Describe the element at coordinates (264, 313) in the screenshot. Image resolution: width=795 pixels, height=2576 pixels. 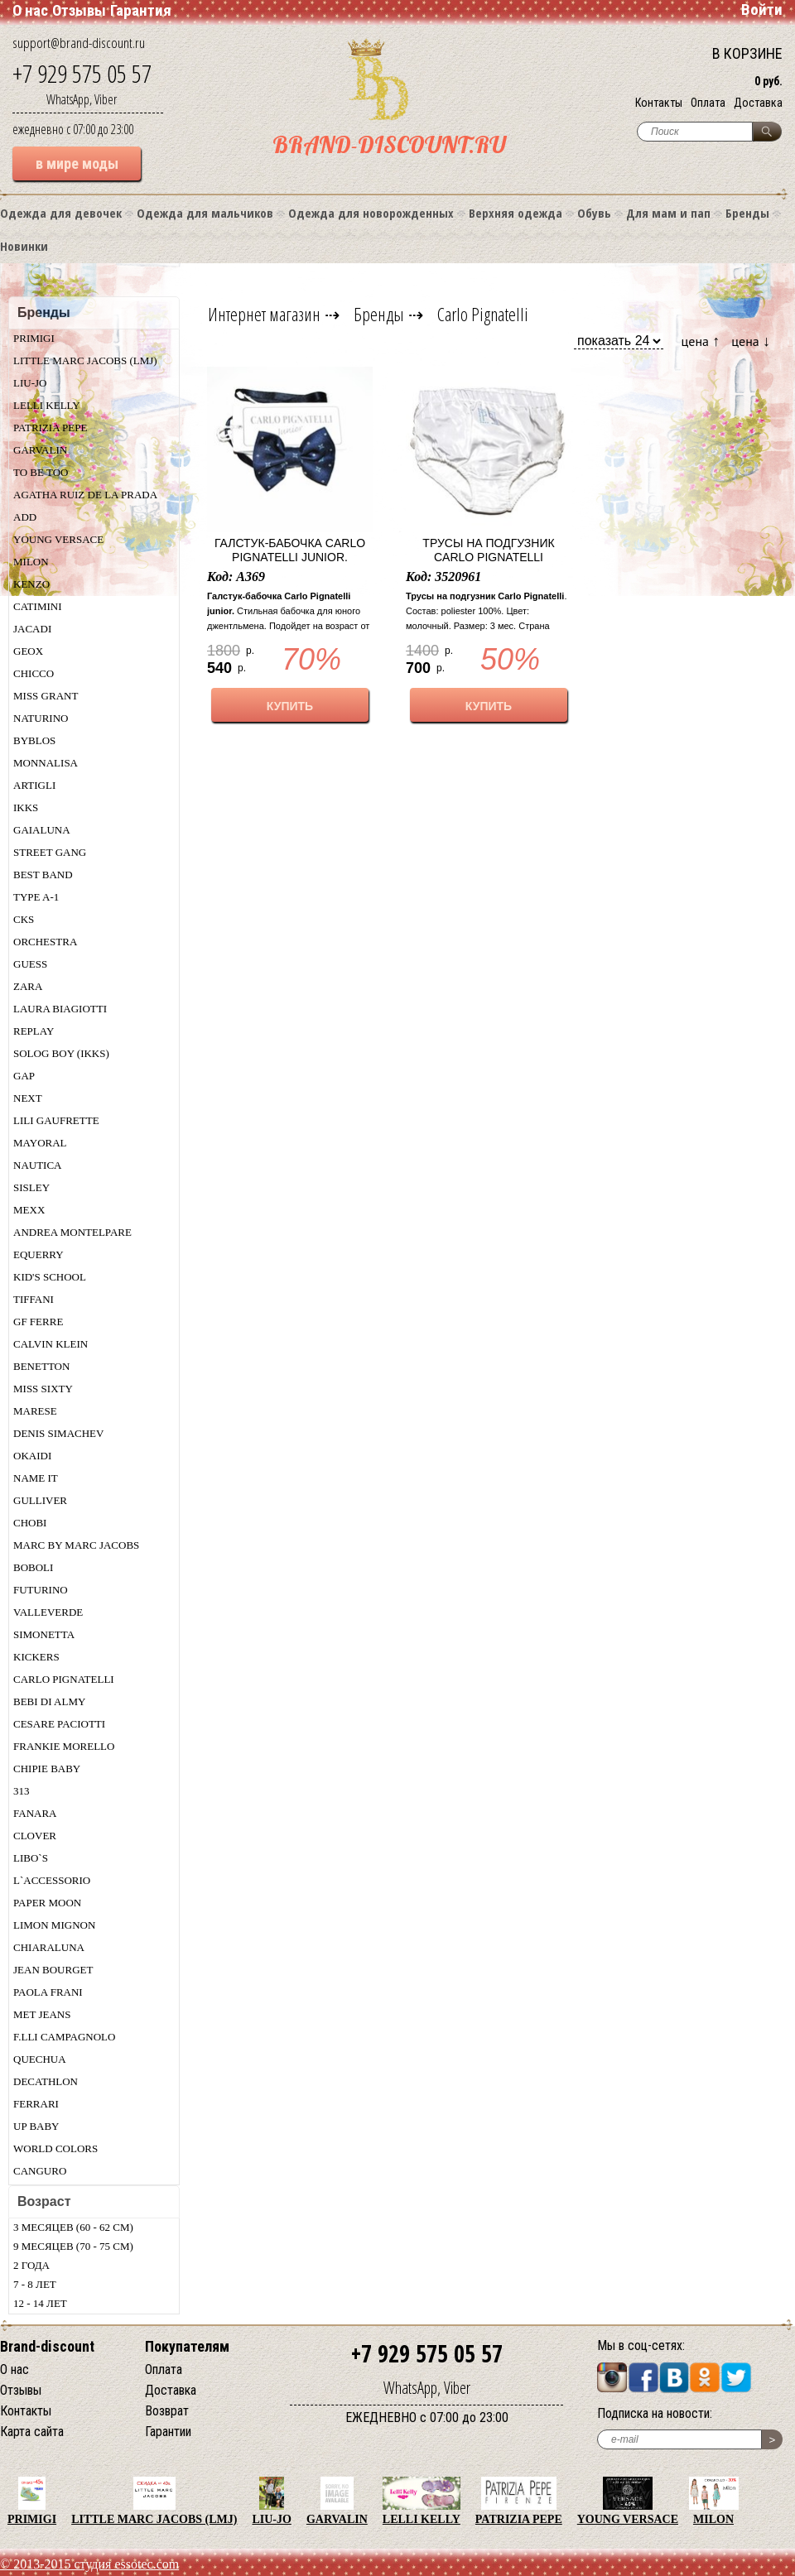
I see `Интернет магазин` at that location.